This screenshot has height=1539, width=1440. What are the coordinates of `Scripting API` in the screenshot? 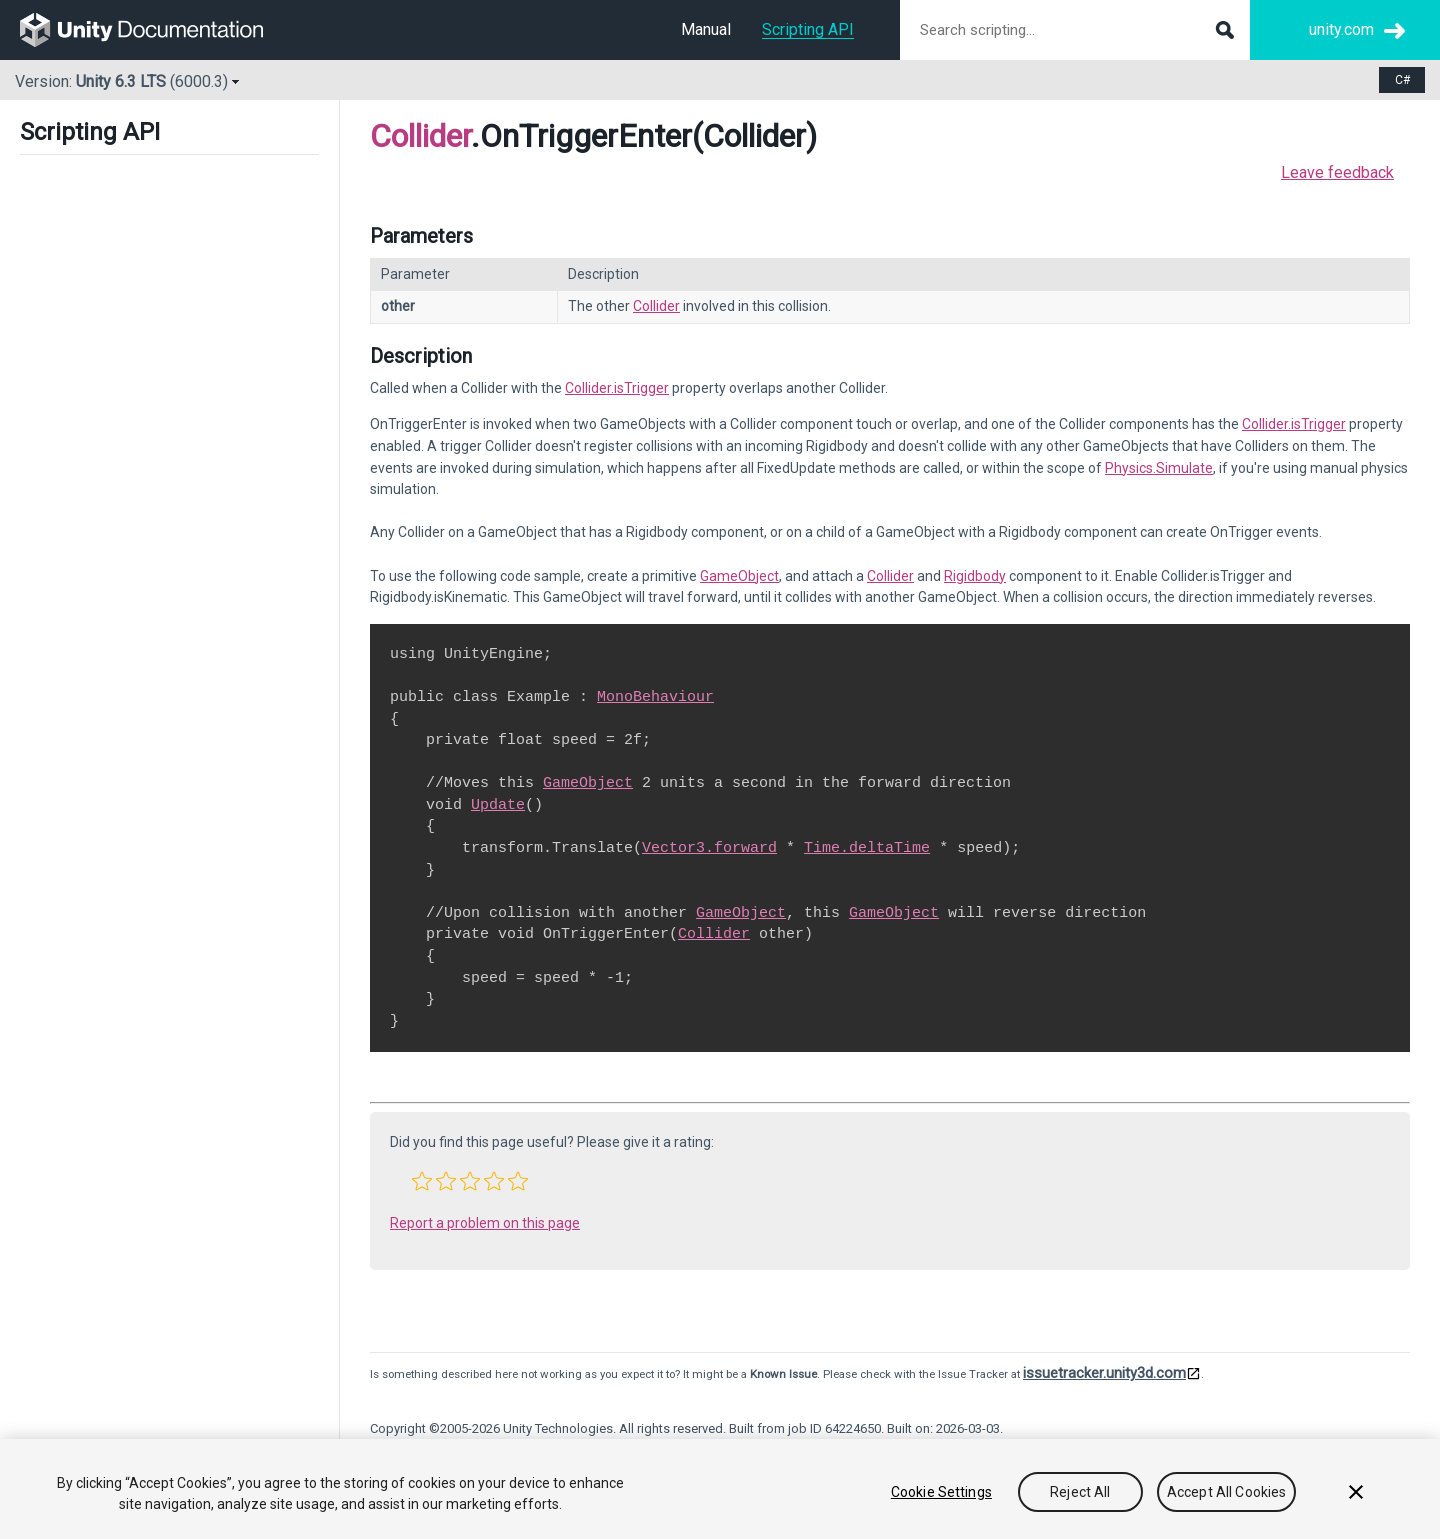 It's located at (808, 29).